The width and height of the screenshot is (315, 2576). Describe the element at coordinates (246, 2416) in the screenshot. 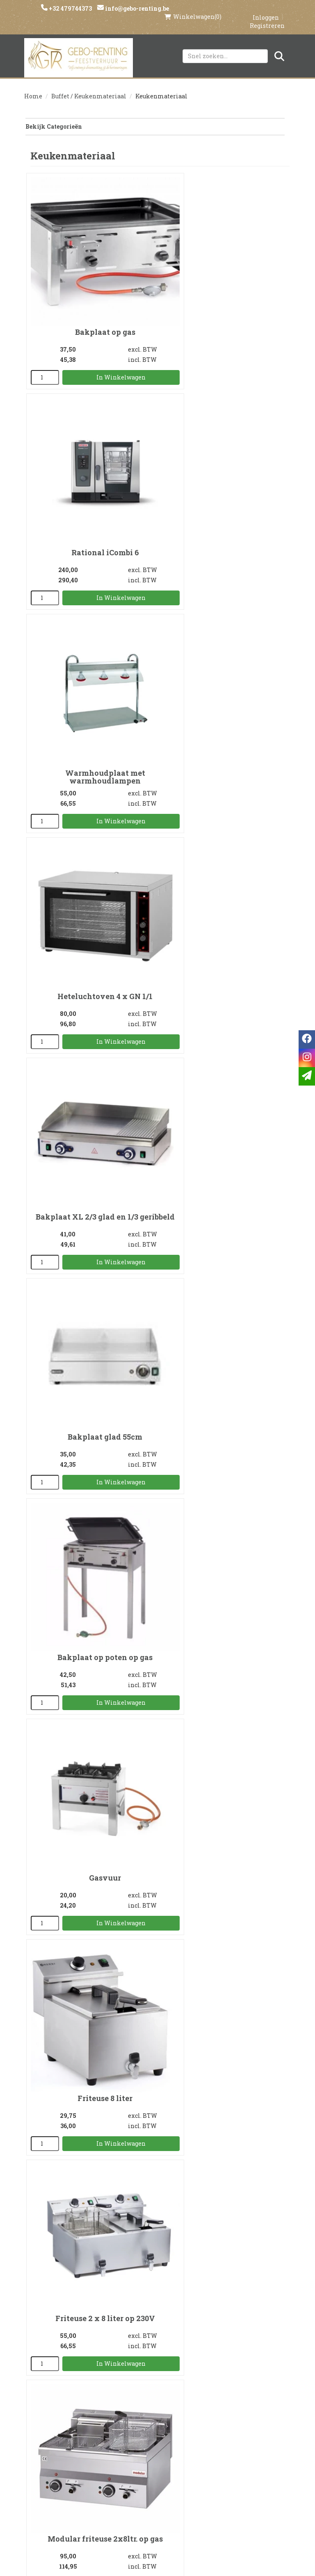

I see `Klantenservice` at that location.